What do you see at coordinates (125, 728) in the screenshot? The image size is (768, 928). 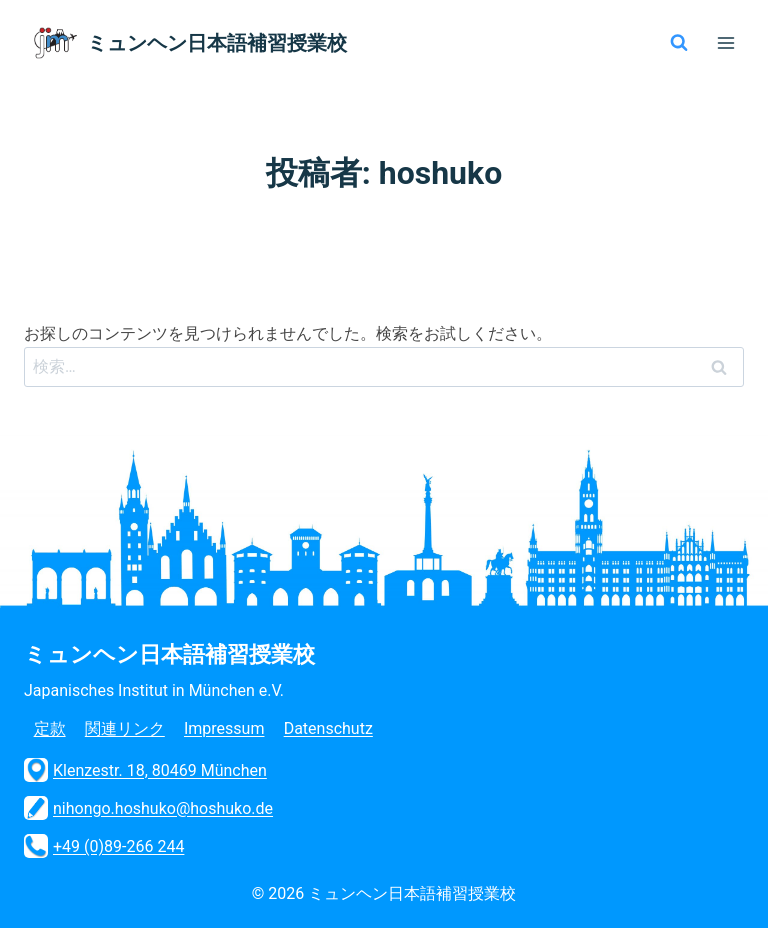 I see `関連リンク` at bounding box center [125, 728].